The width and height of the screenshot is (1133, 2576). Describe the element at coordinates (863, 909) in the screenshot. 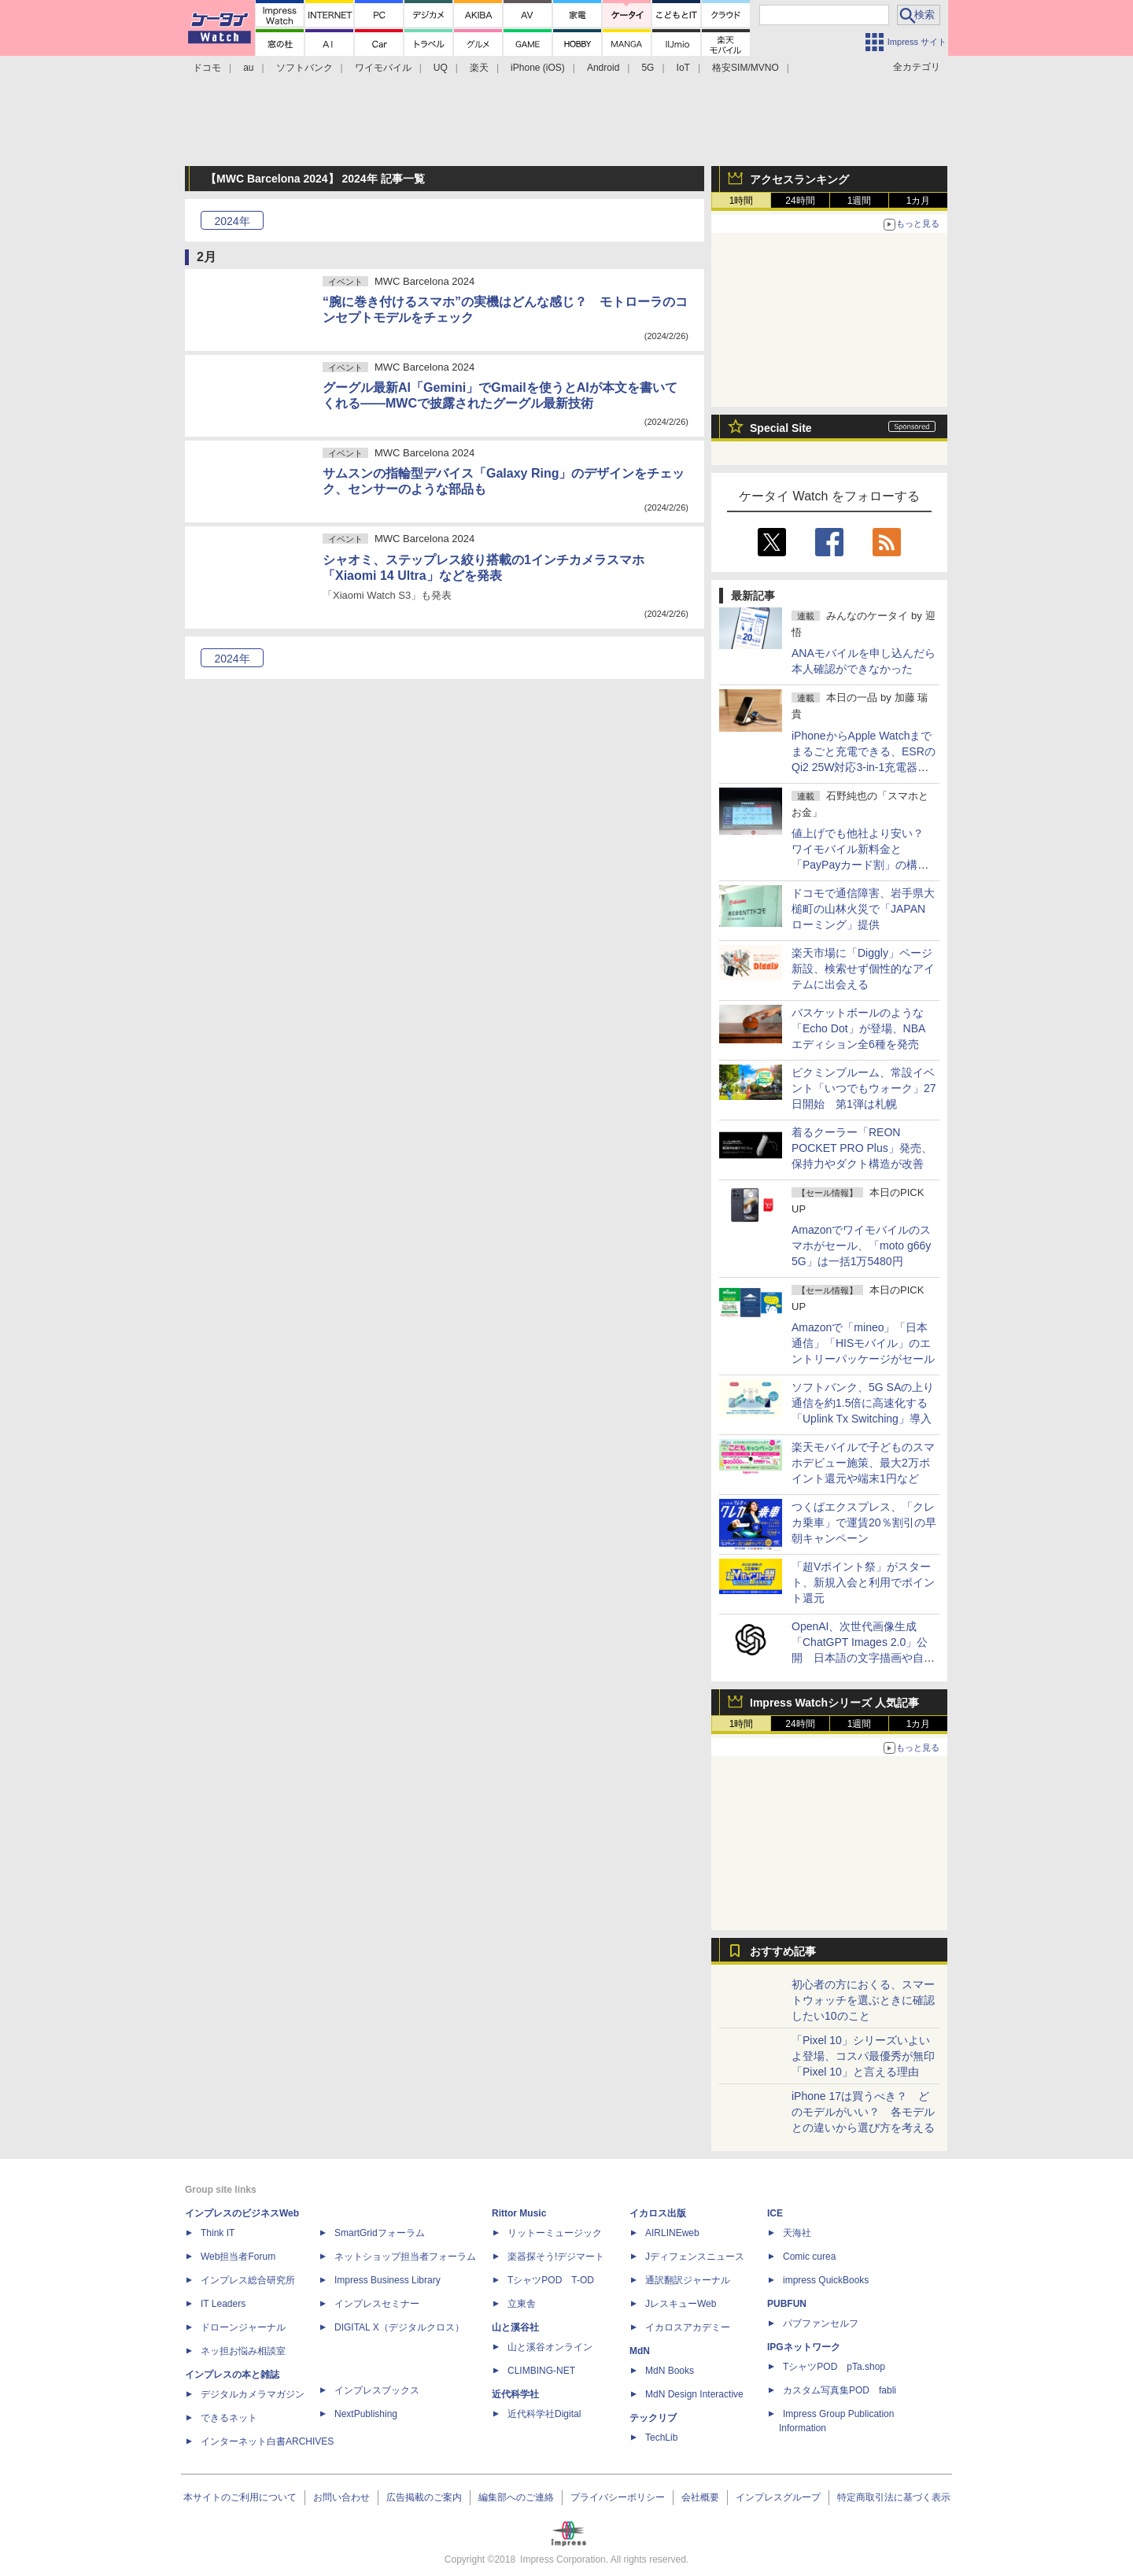

I see `ドコモで通信障害、岩手県大槌町の山林火災で「JAPANローミング」提供` at that location.